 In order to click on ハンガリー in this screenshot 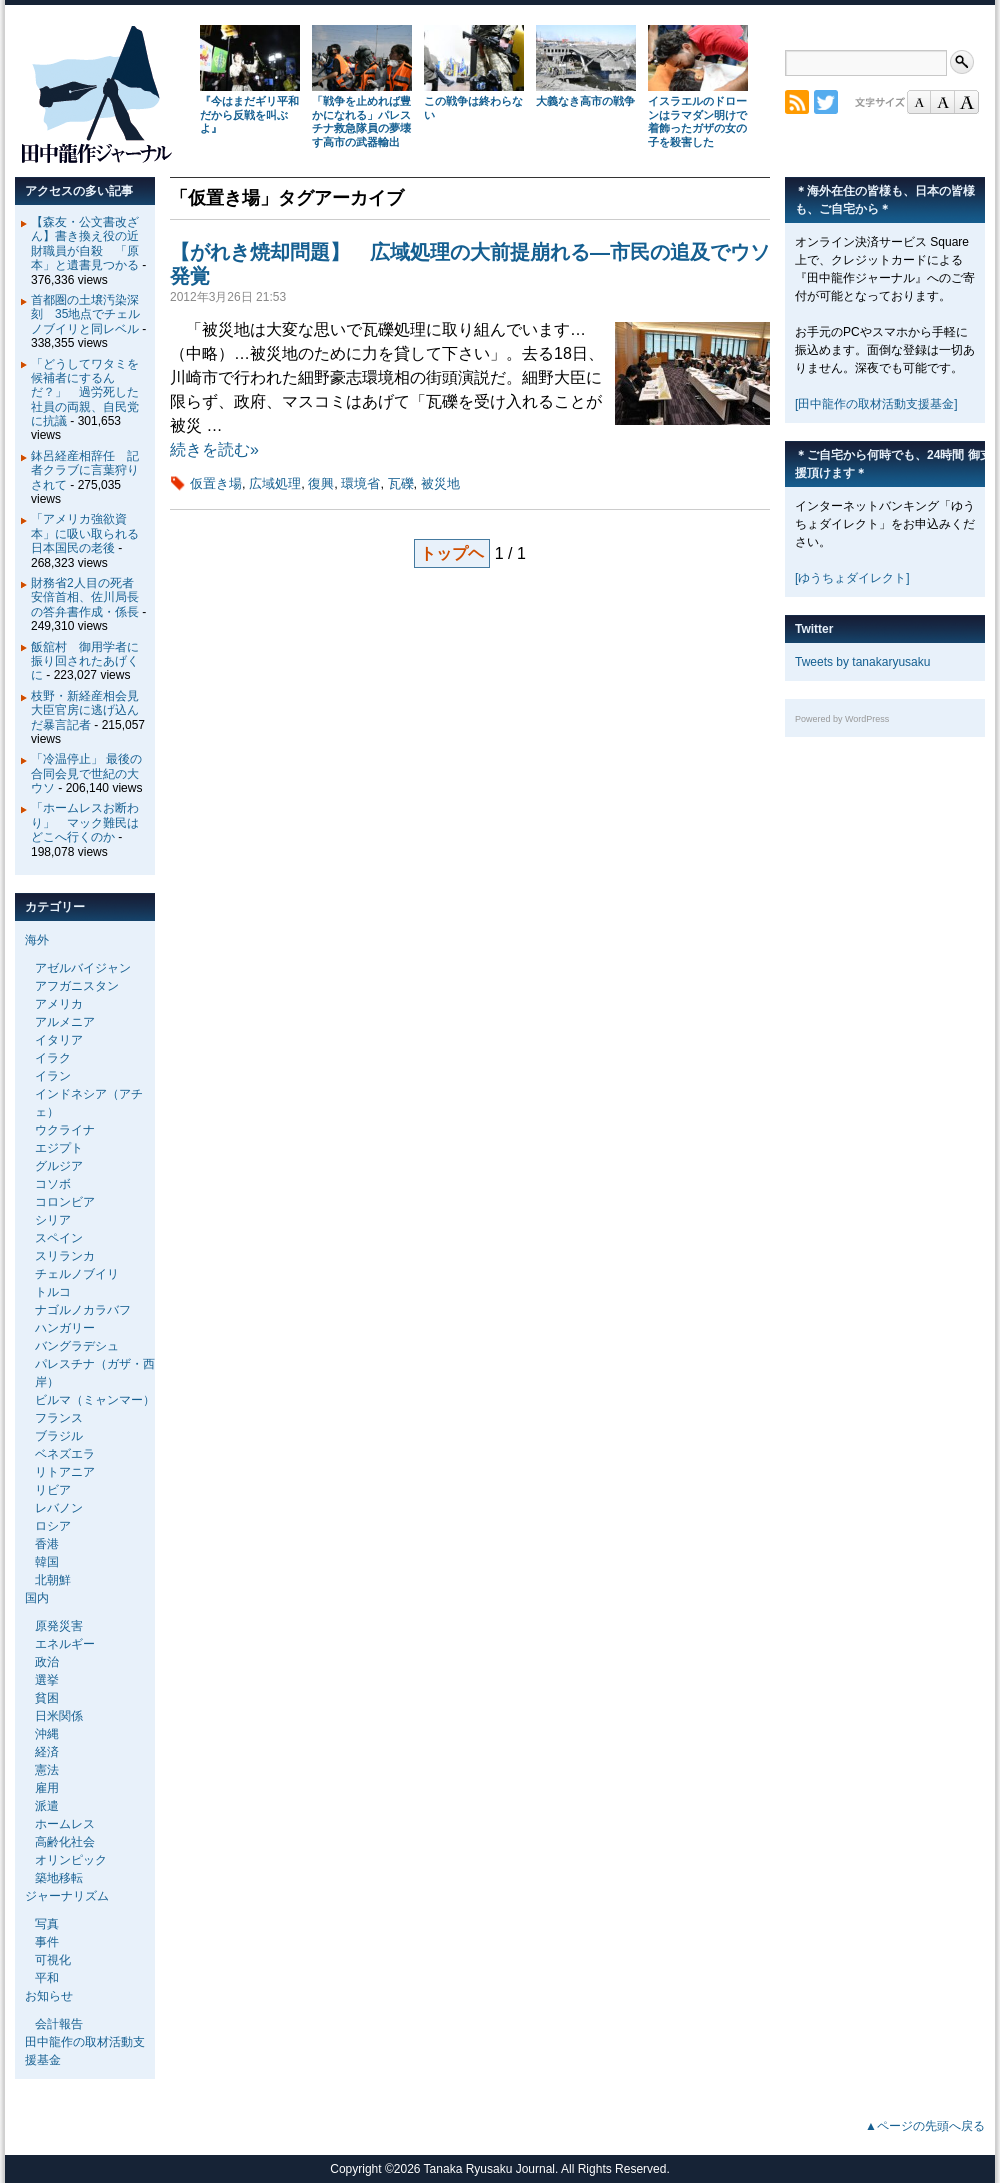, I will do `click(65, 1328)`.